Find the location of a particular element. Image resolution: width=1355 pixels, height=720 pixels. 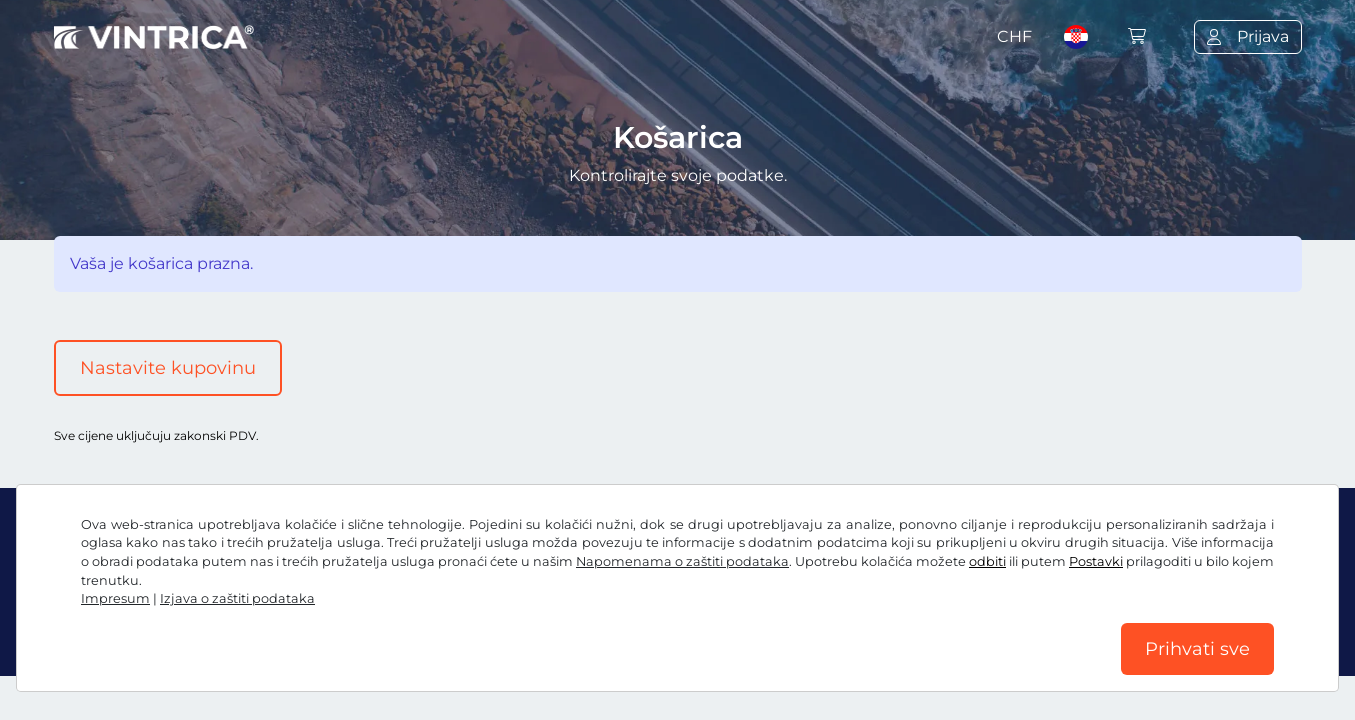

Prihvati sve is located at coordinates (1197, 649).